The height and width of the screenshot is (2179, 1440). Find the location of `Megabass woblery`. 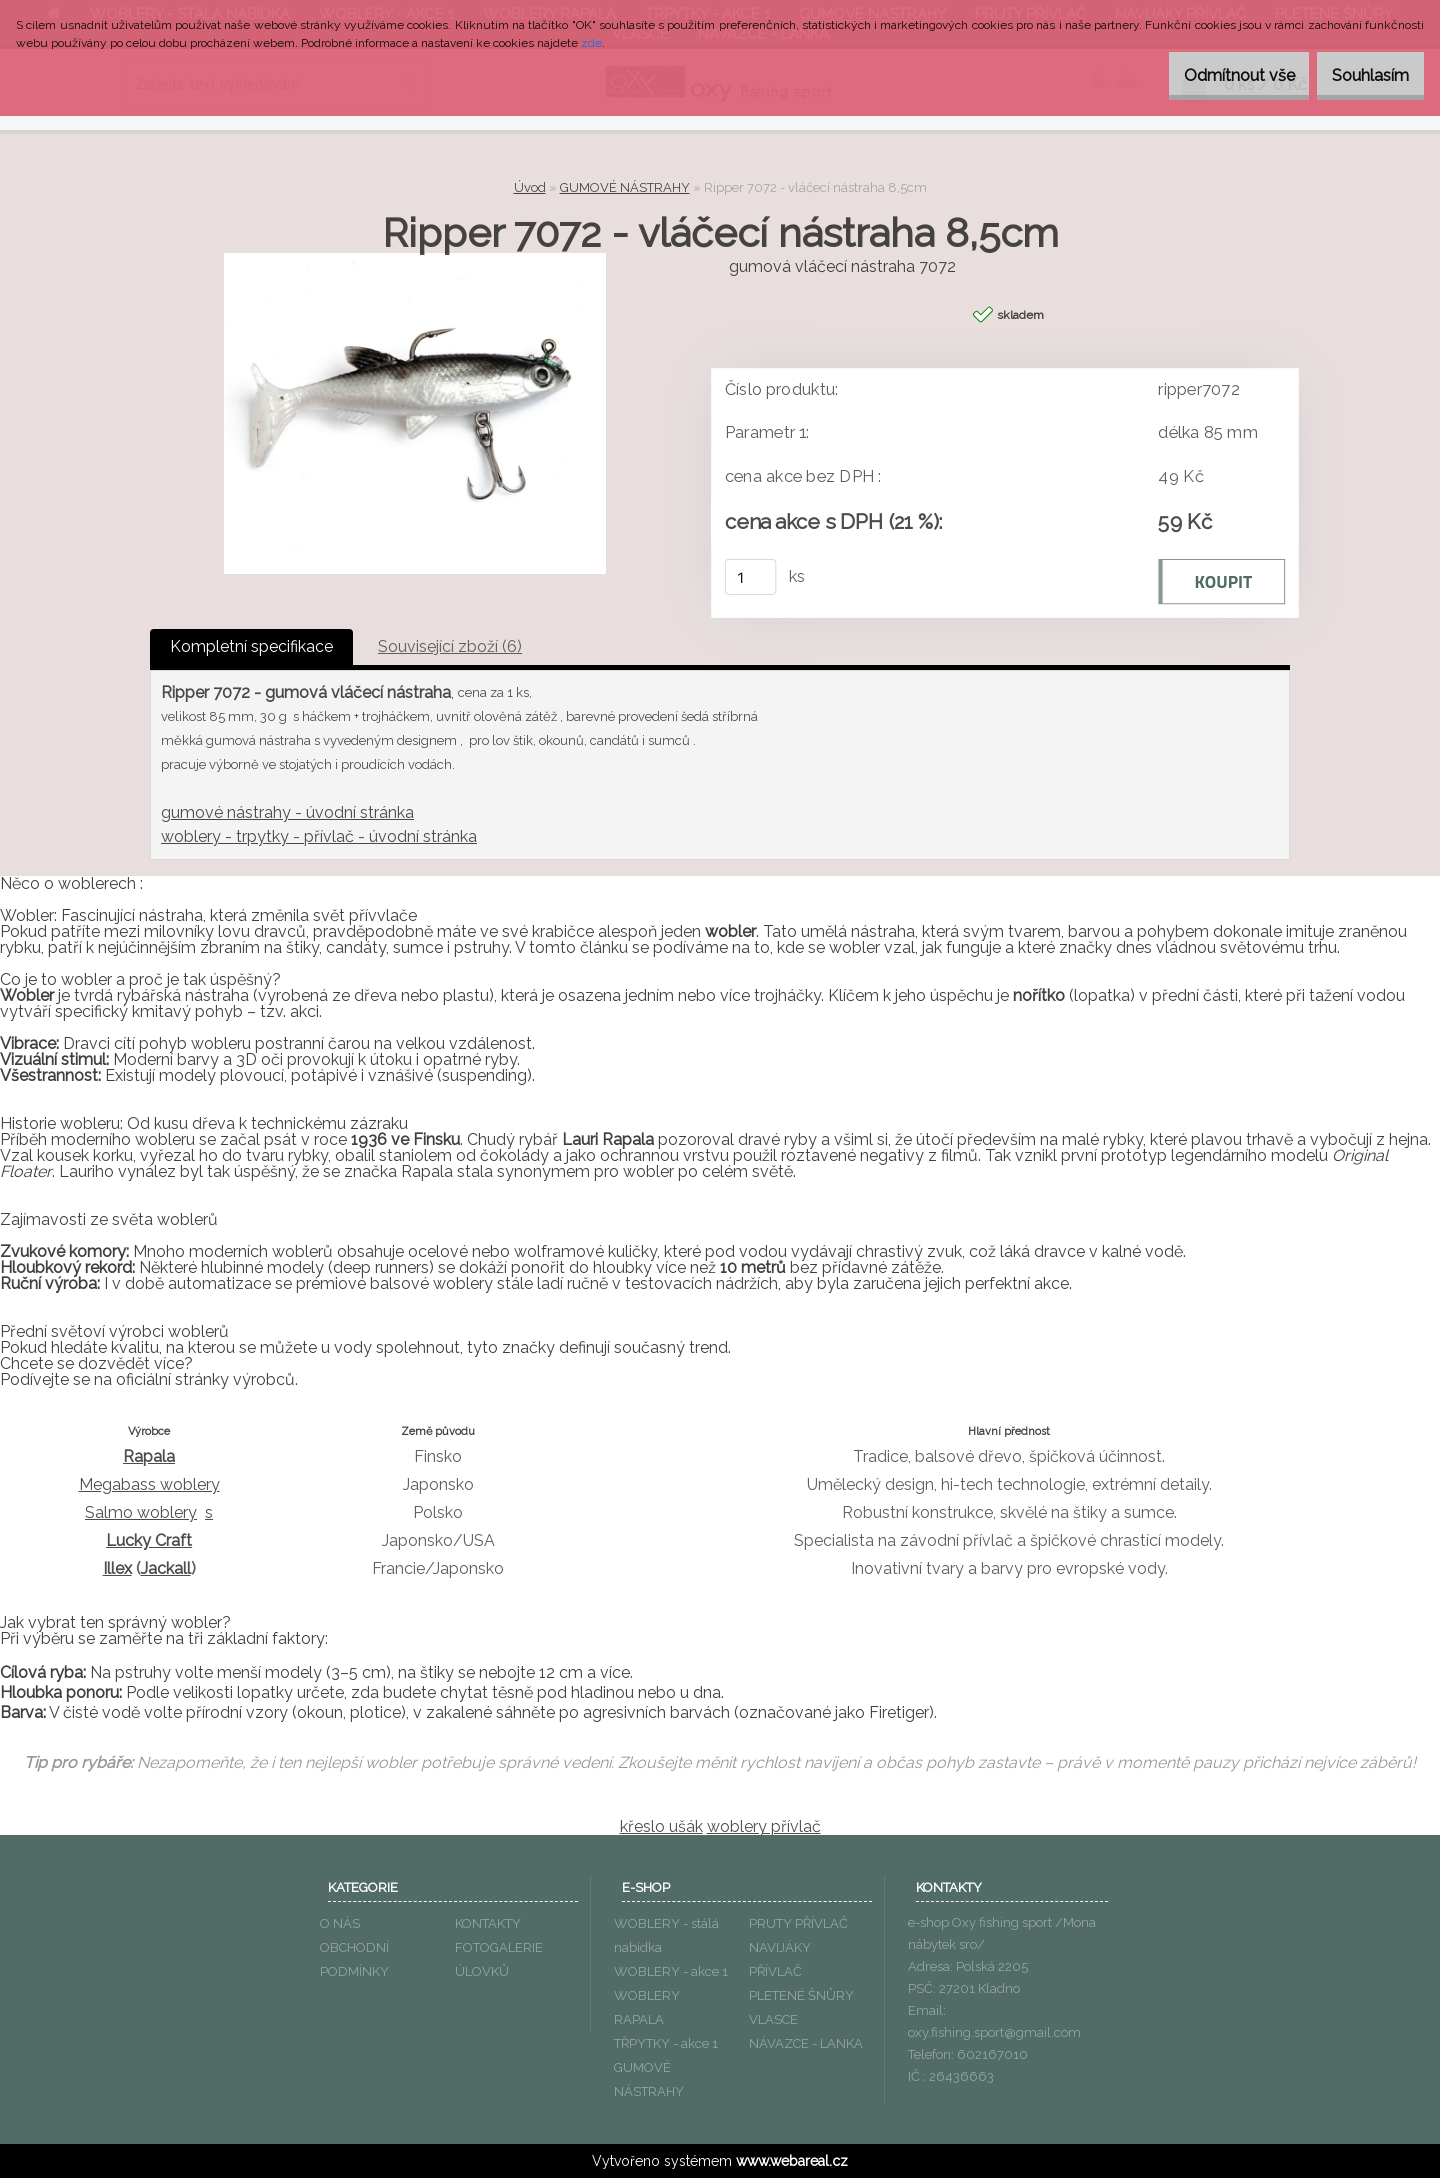

Megabass woblery is located at coordinates (149, 1485).